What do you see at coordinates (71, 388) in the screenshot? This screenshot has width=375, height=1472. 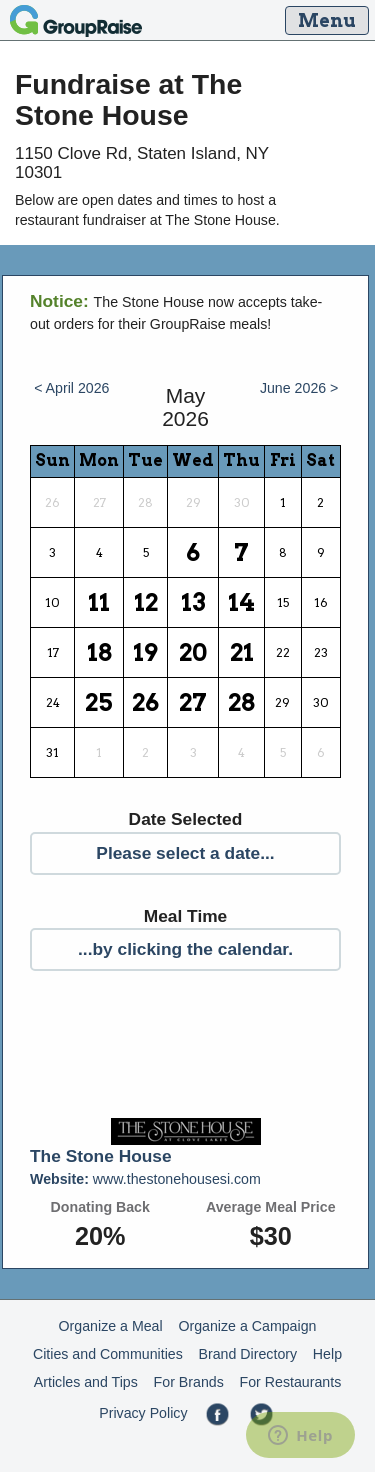 I see `< April 2026` at bounding box center [71, 388].